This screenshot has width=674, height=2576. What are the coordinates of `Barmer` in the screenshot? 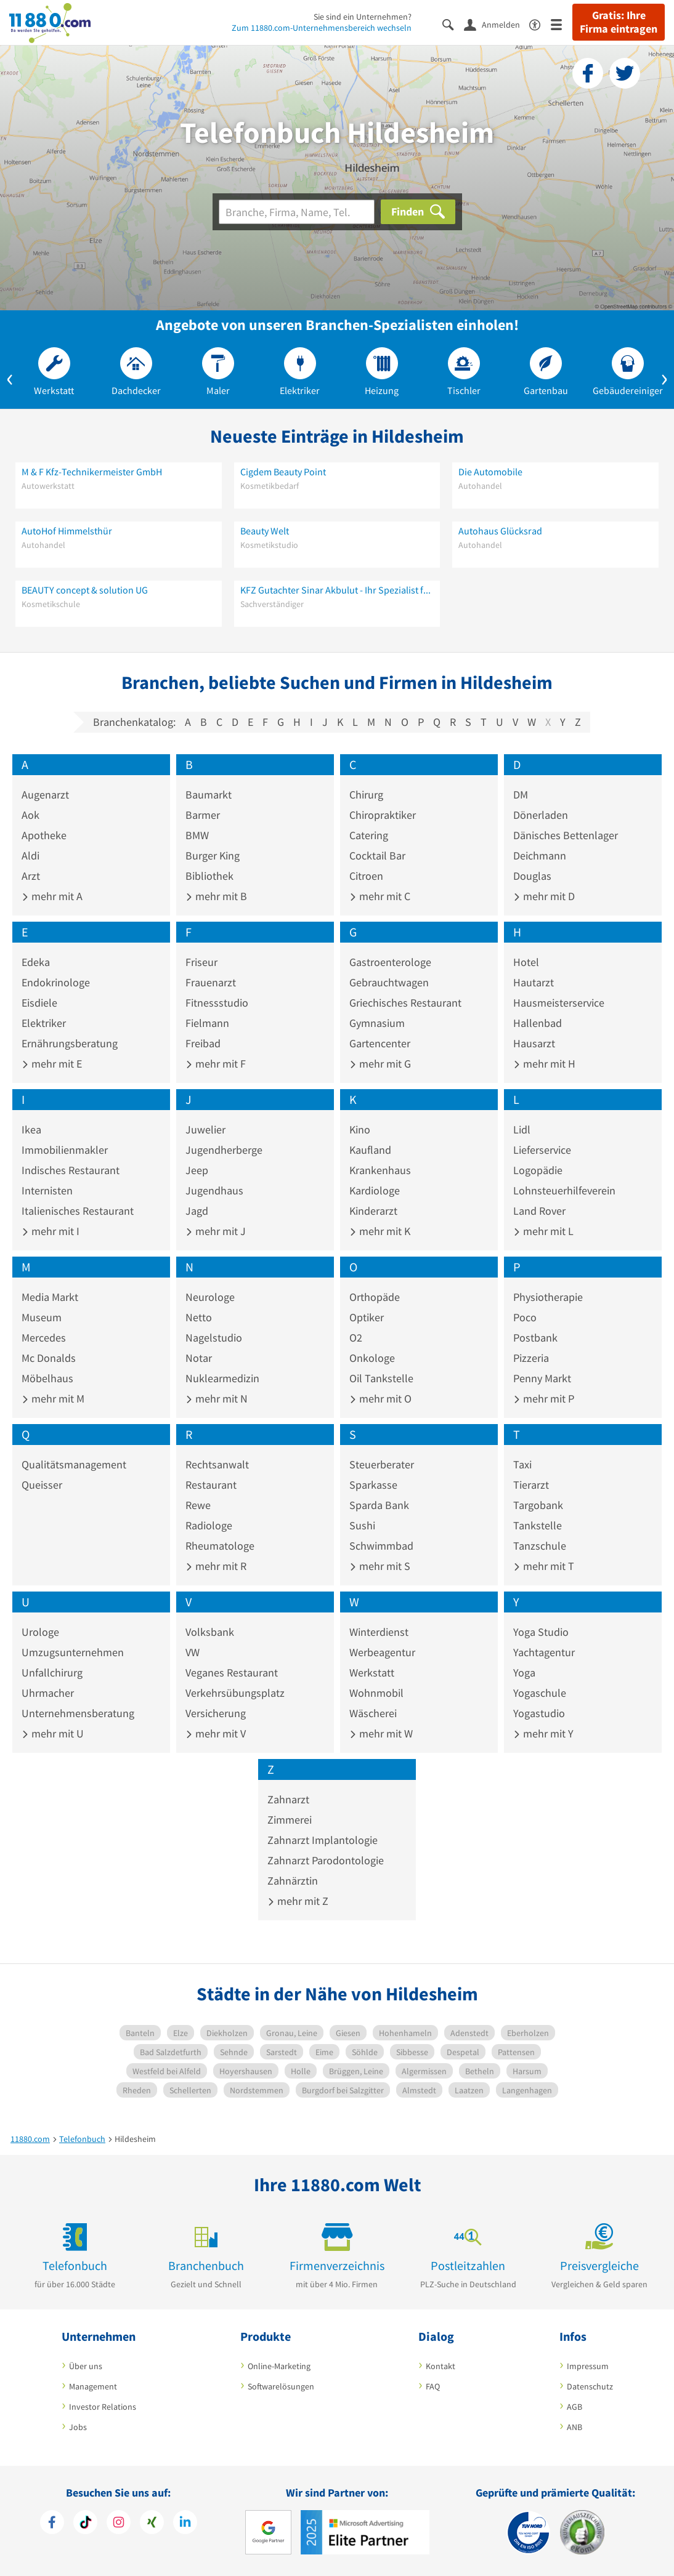 It's located at (202, 815).